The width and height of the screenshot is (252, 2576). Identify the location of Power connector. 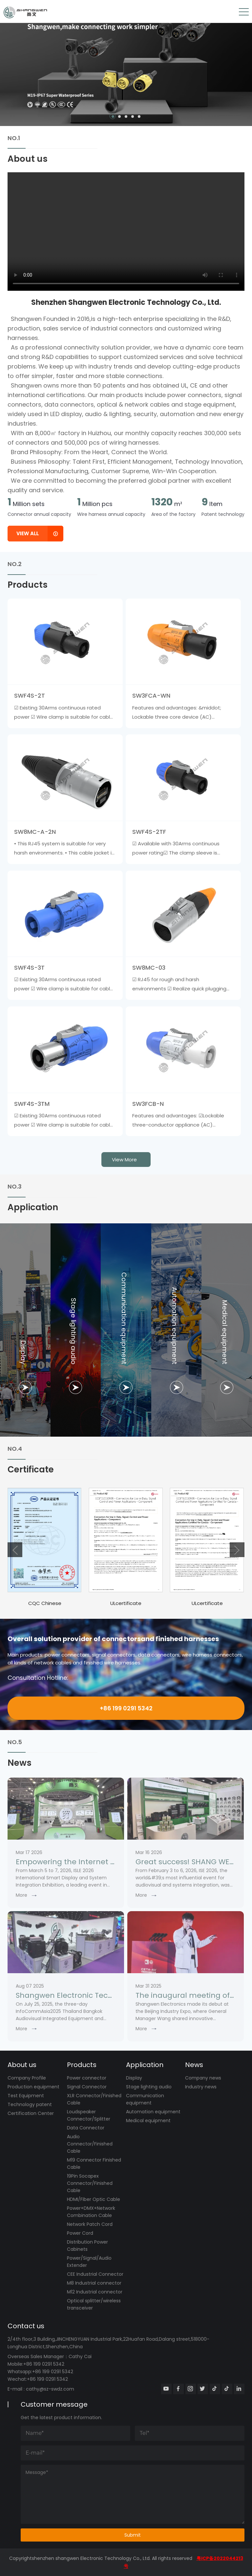
(86, 2078).